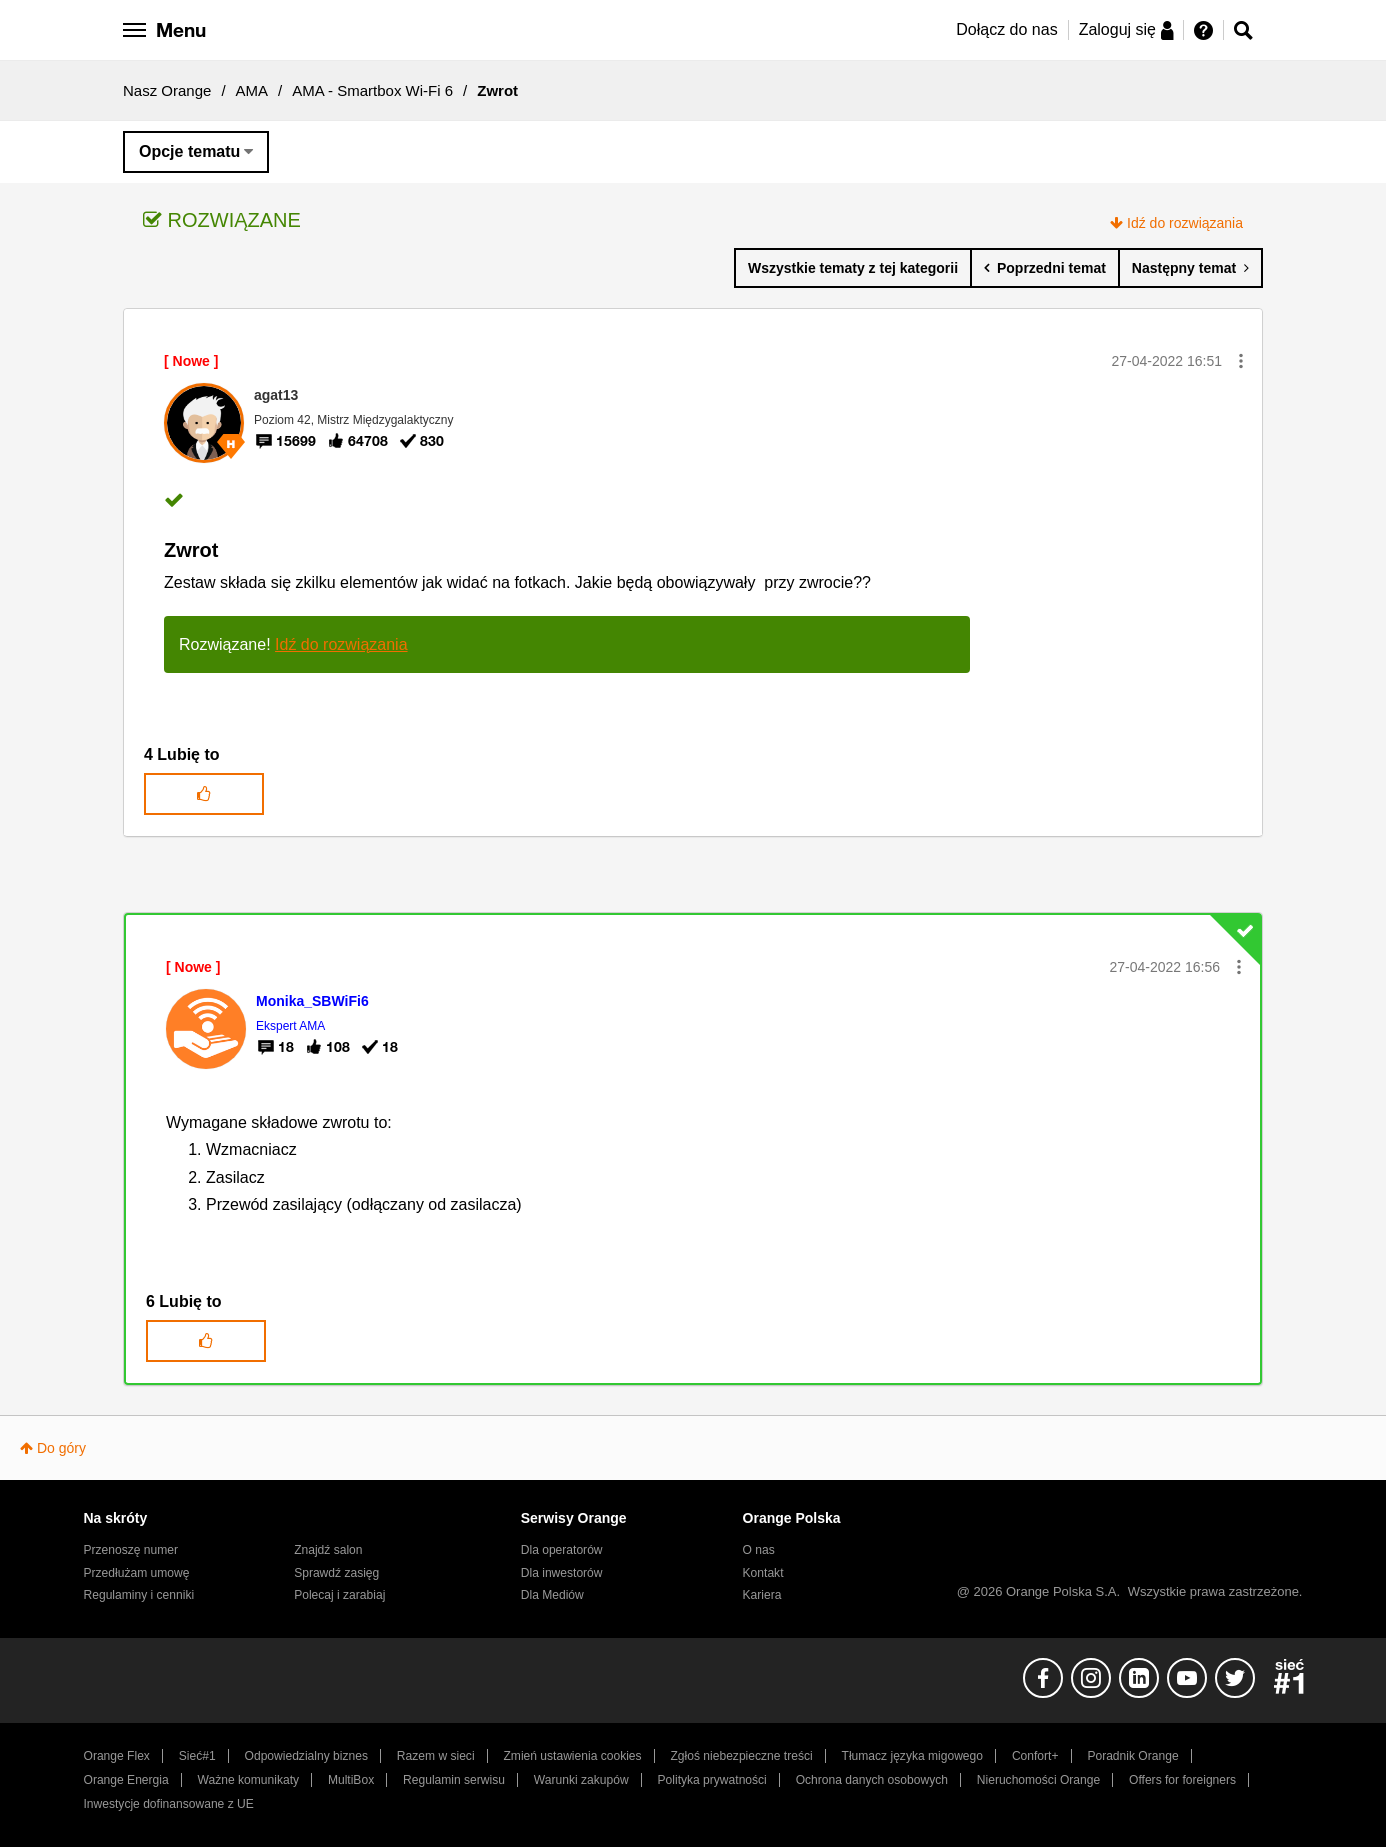 Image resolution: width=1386 pixels, height=1847 pixels. What do you see at coordinates (248, 1780) in the screenshot?
I see `Ważne komunikaty` at bounding box center [248, 1780].